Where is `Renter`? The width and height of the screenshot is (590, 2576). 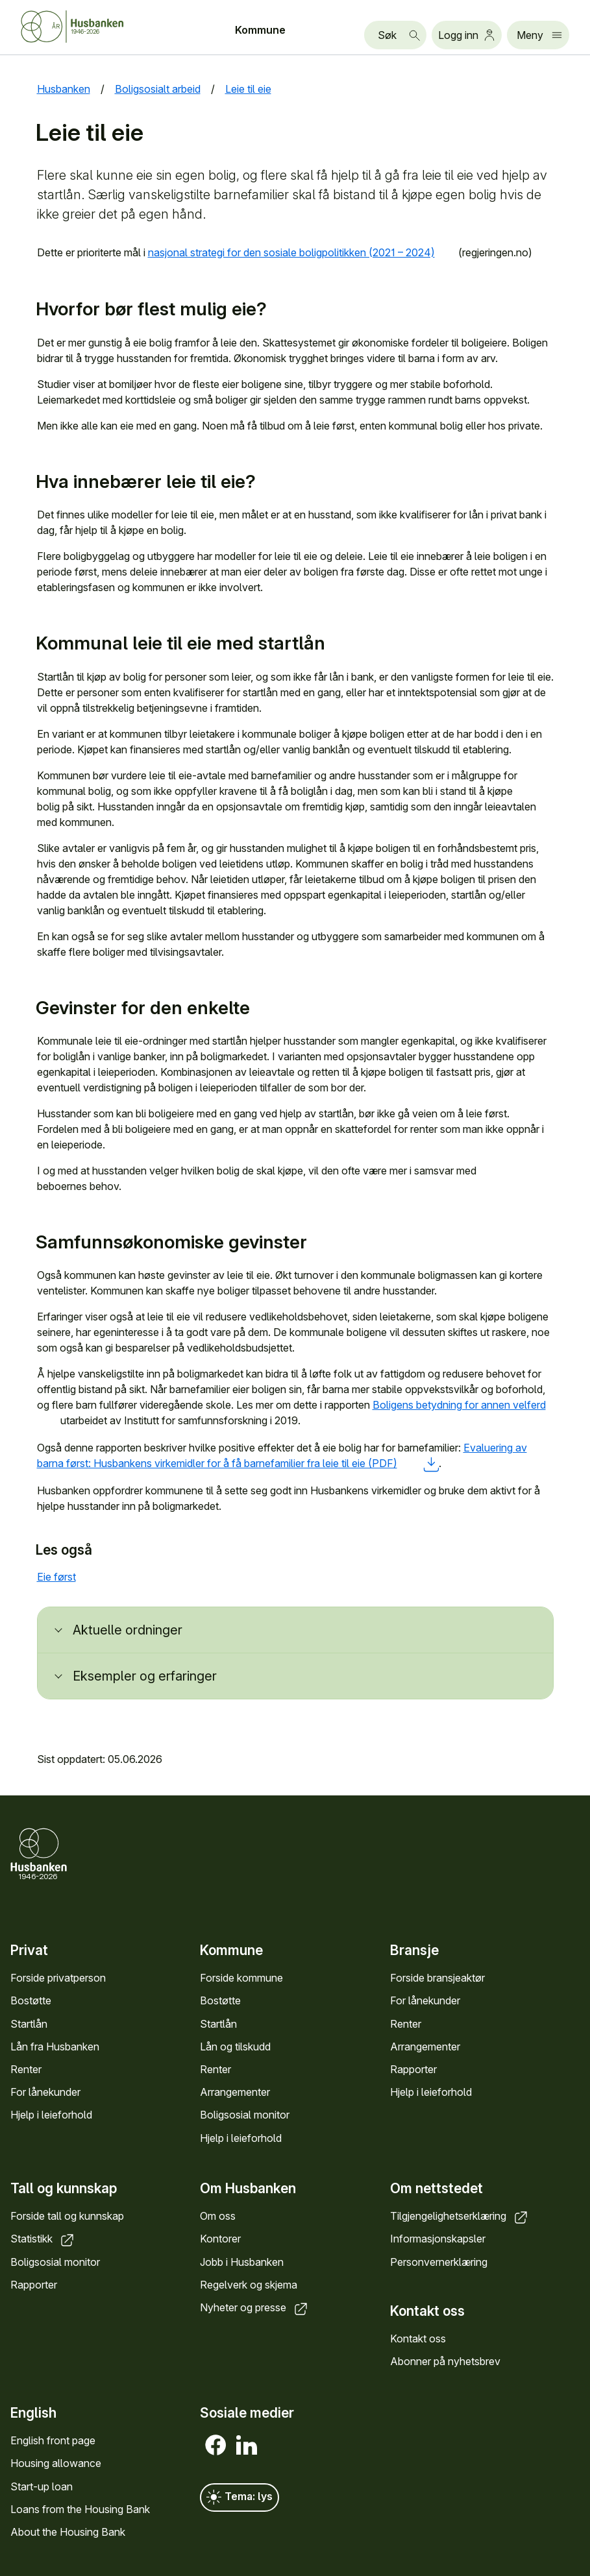
Renter is located at coordinates (26, 2068).